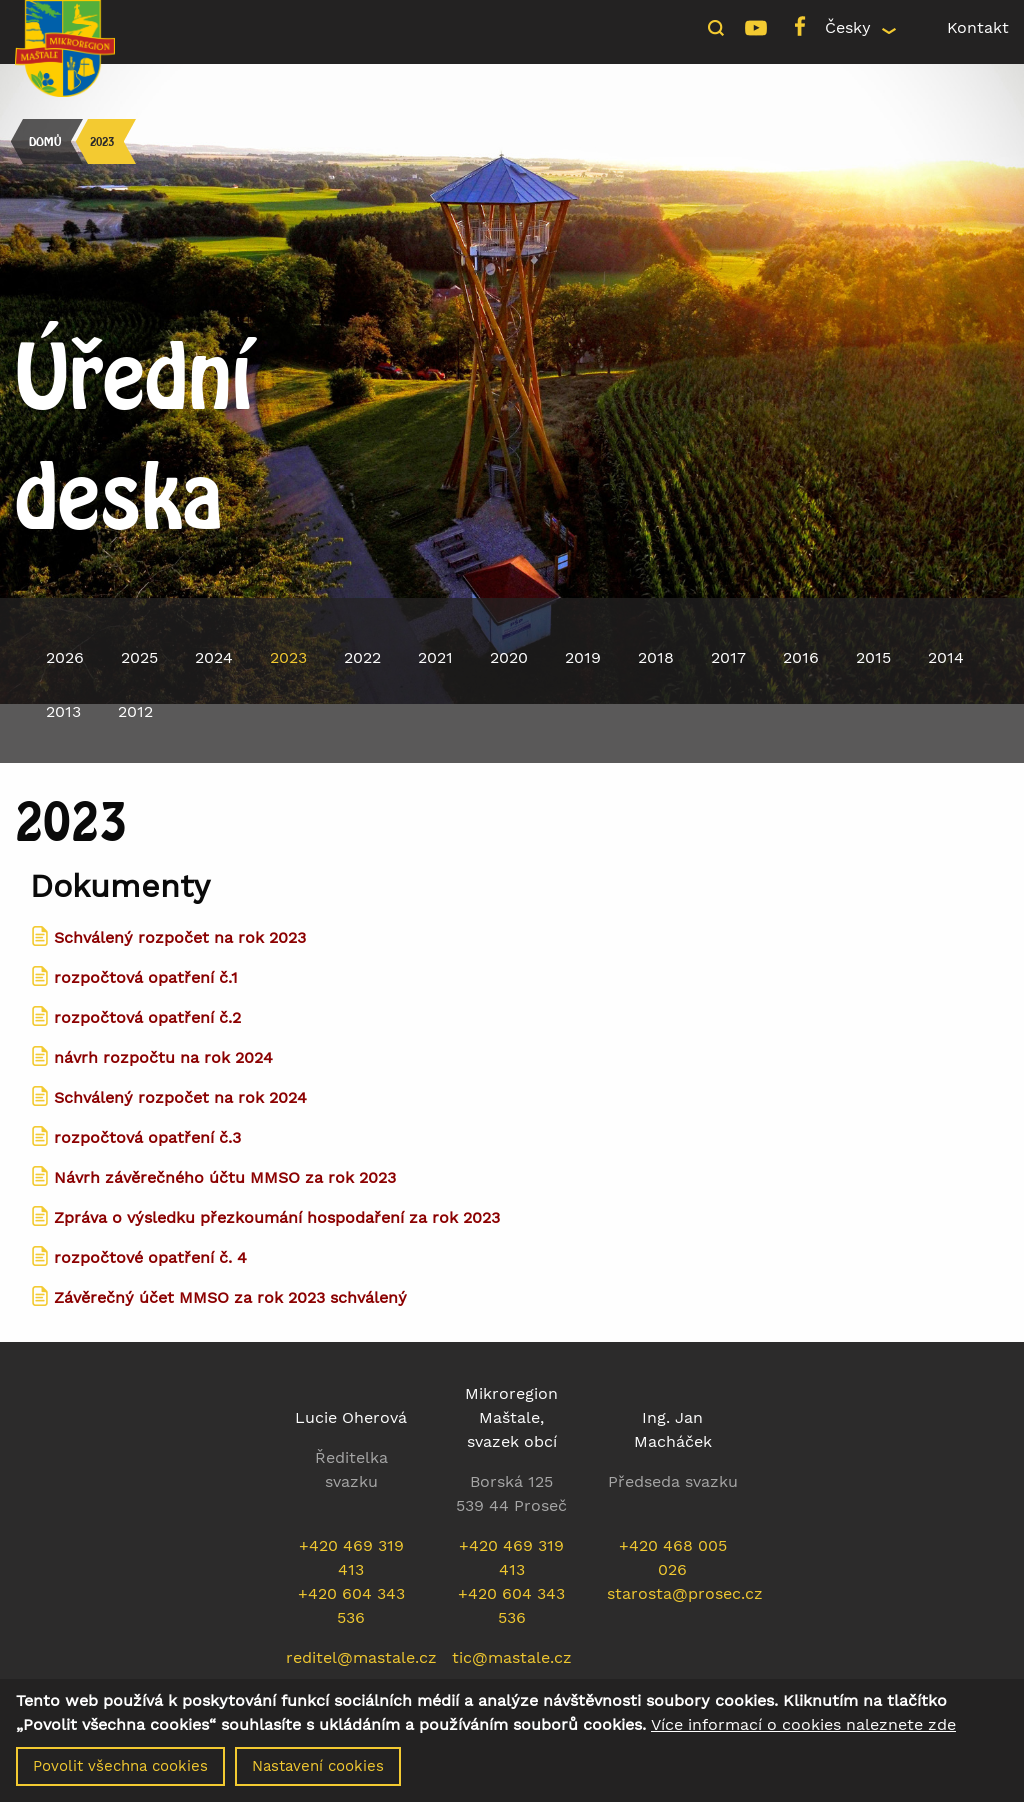  What do you see at coordinates (120, 1772) in the screenshot?
I see `Povolit všechna cookies` at bounding box center [120, 1772].